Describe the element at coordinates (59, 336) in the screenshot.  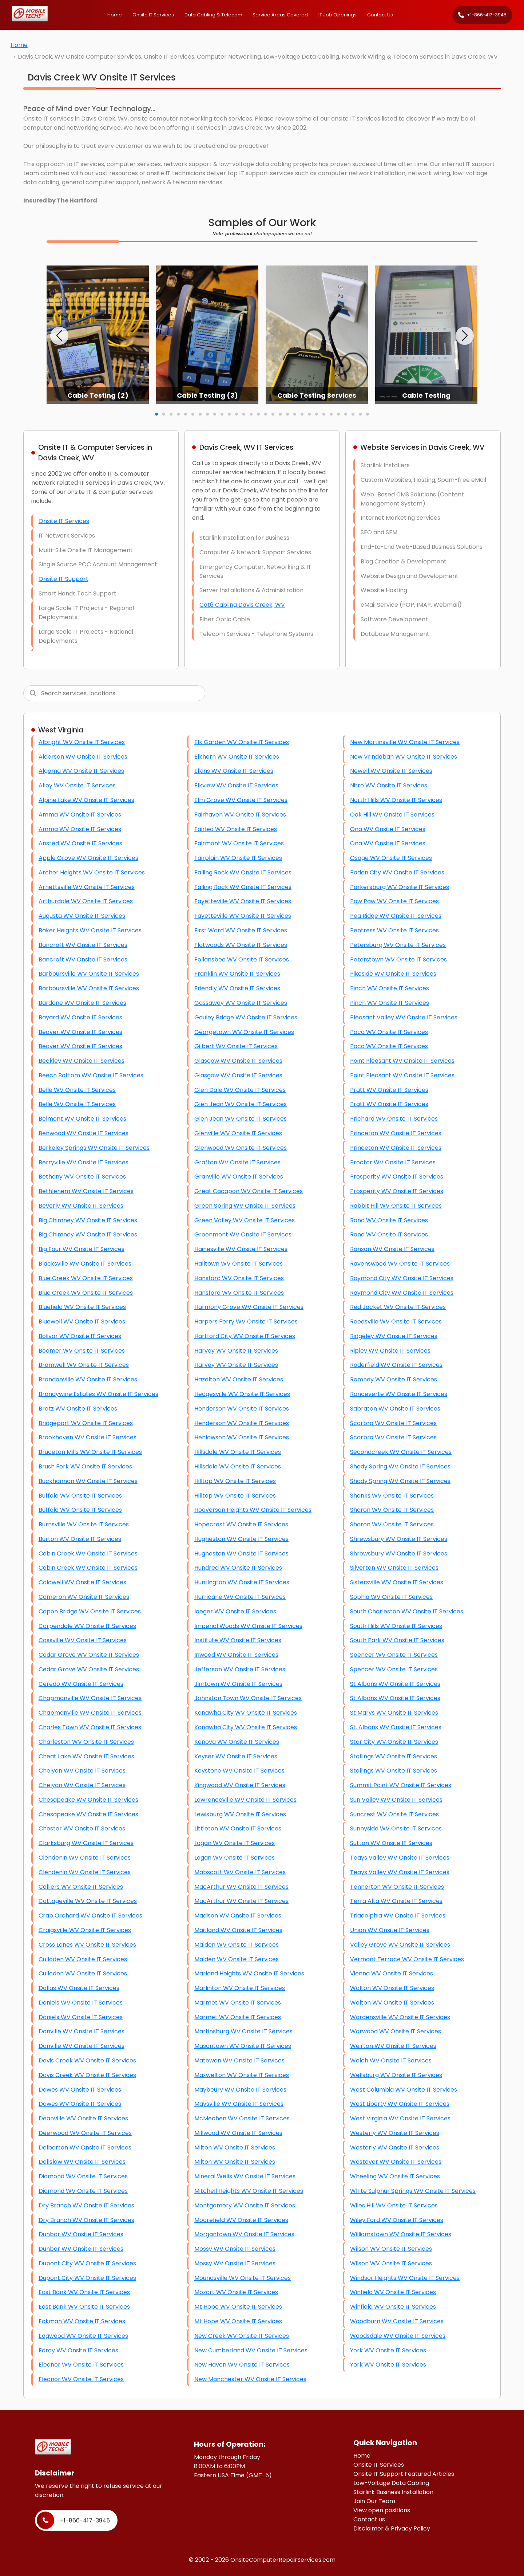
I see `[button]` at that location.